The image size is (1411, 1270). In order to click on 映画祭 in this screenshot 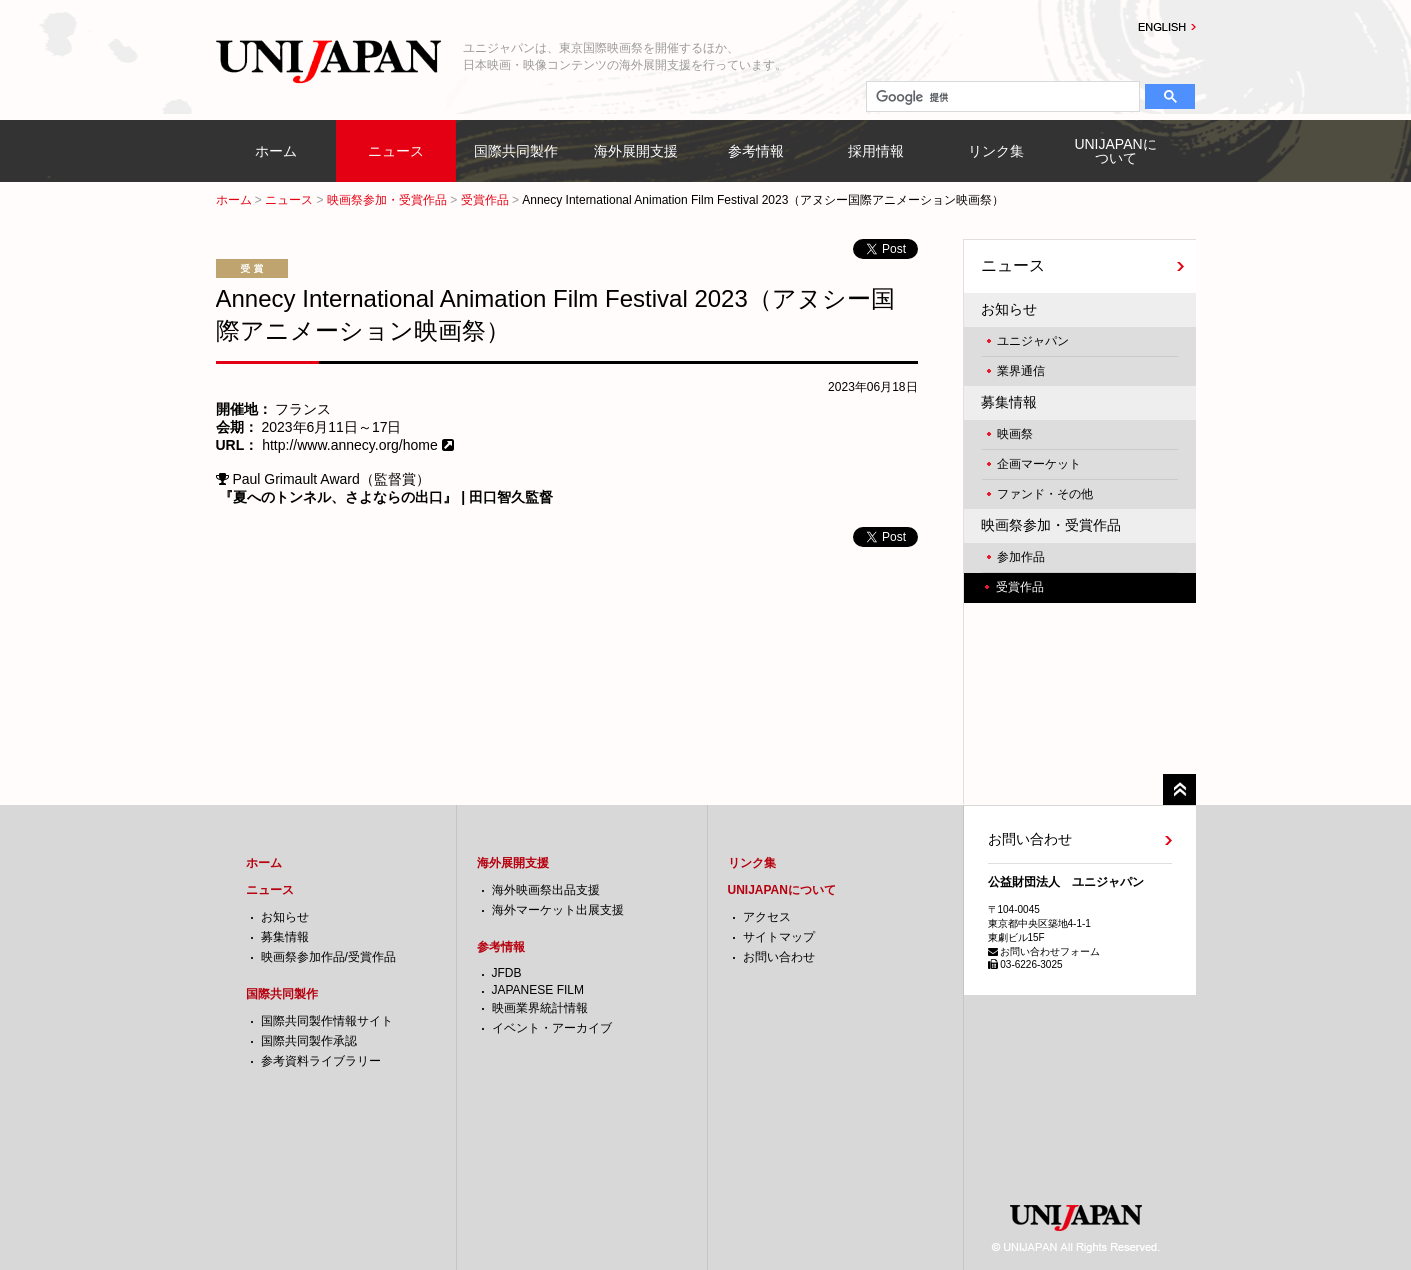, I will do `click(1015, 434)`.